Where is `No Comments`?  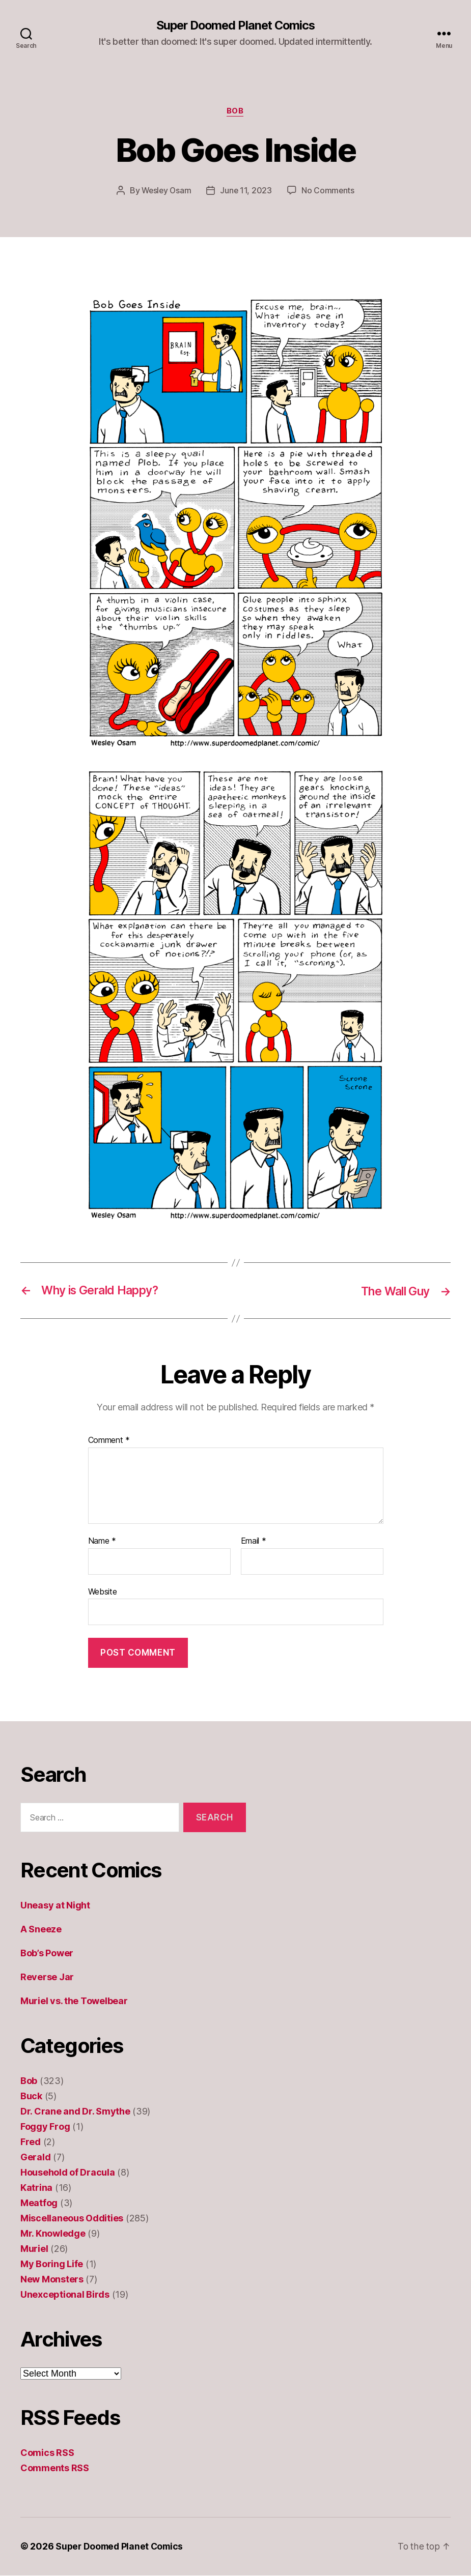
No Comments is located at coordinates (329, 191).